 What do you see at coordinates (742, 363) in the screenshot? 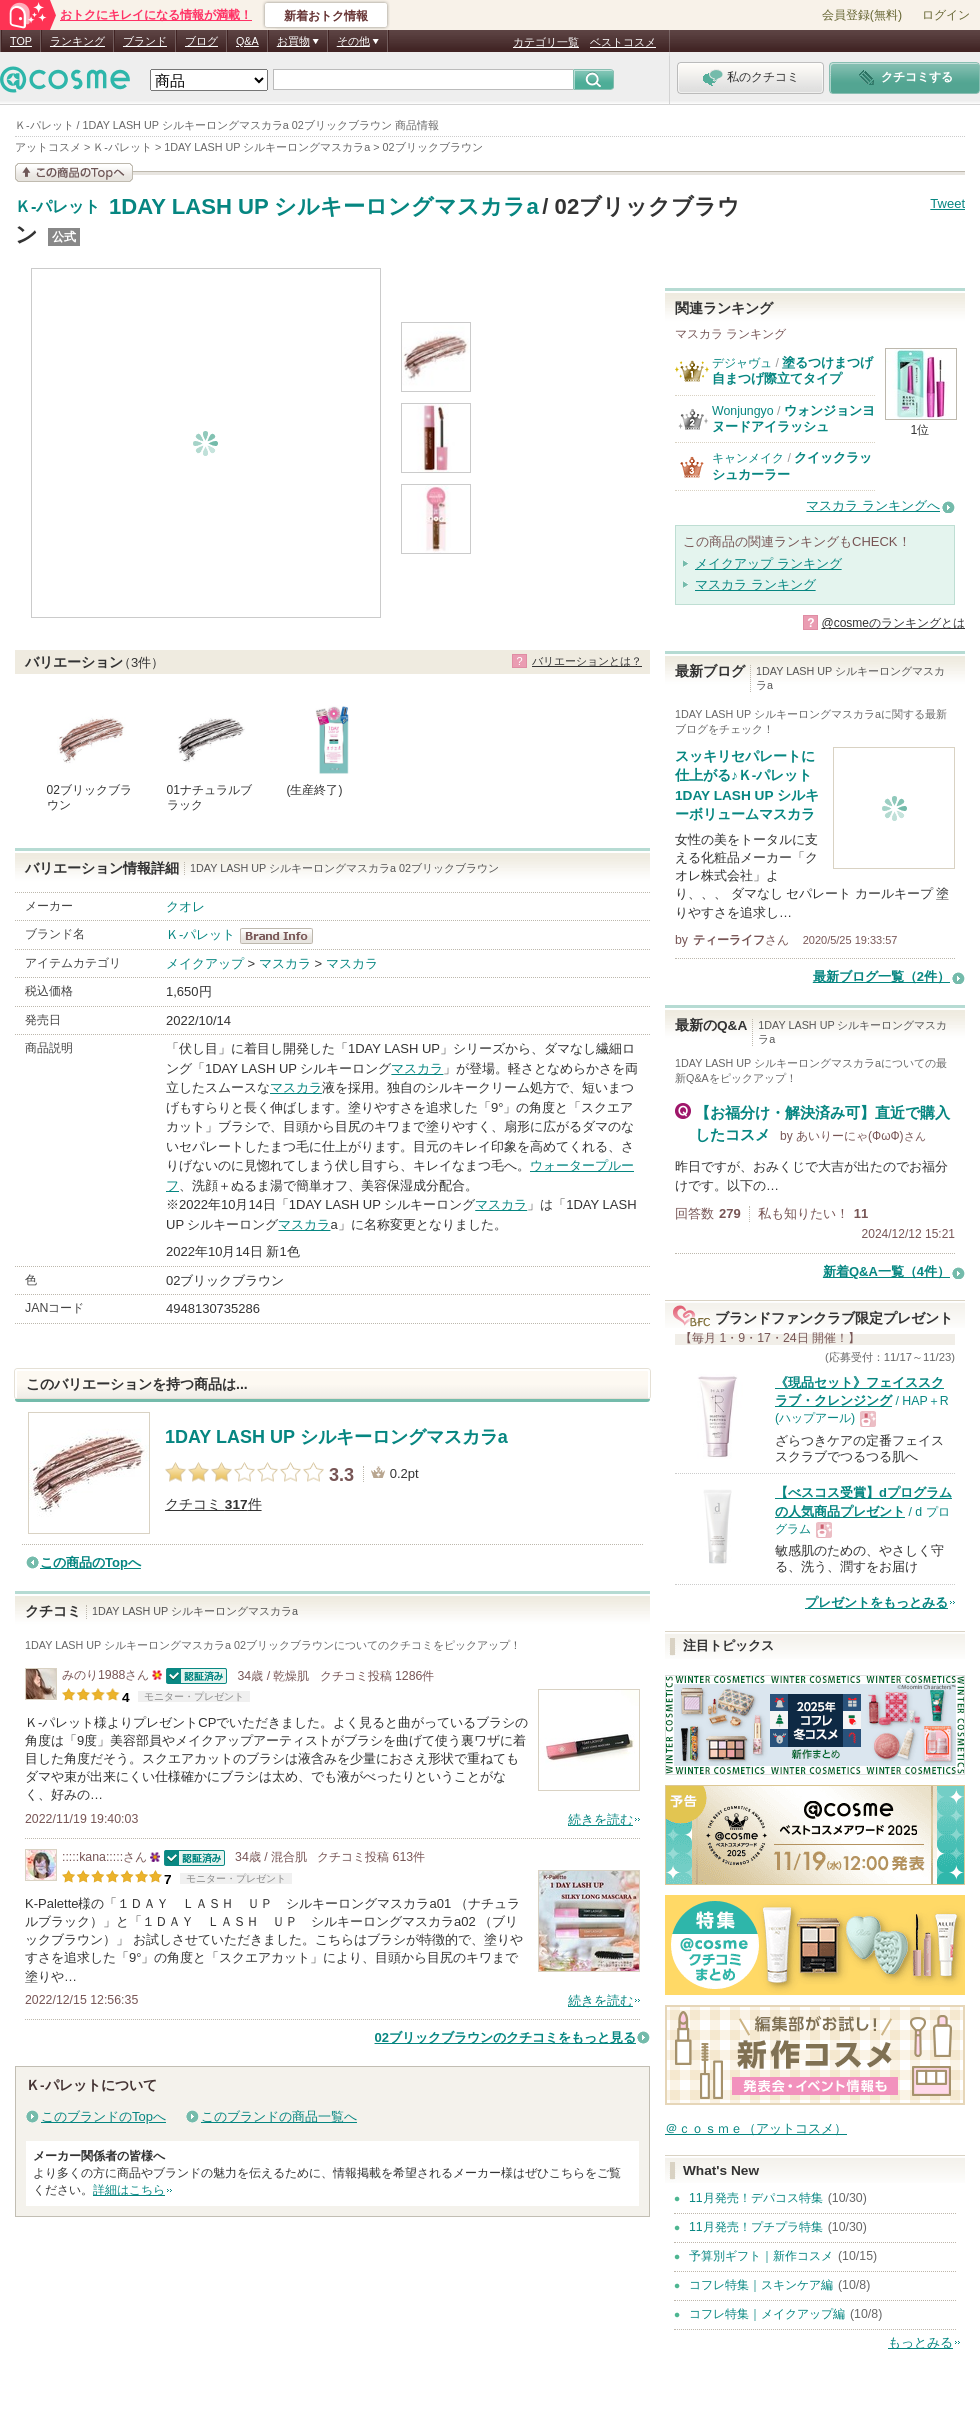
I see `デジャヴュ` at bounding box center [742, 363].